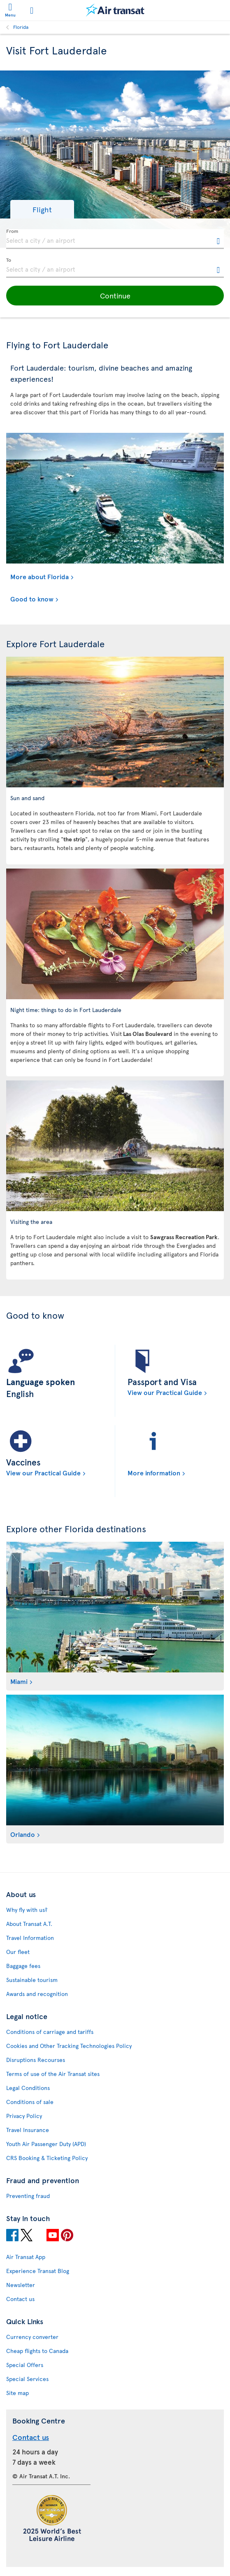  What do you see at coordinates (37, 1994) in the screenshot?
I see `Awards and recognition` at bounding box center [37, 1994].